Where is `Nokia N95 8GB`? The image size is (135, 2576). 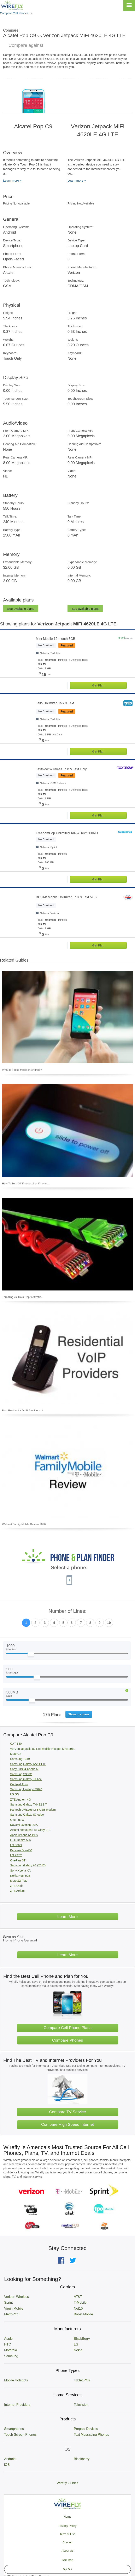
Nokia N95 8GB is located at coordinates (20, 1875).